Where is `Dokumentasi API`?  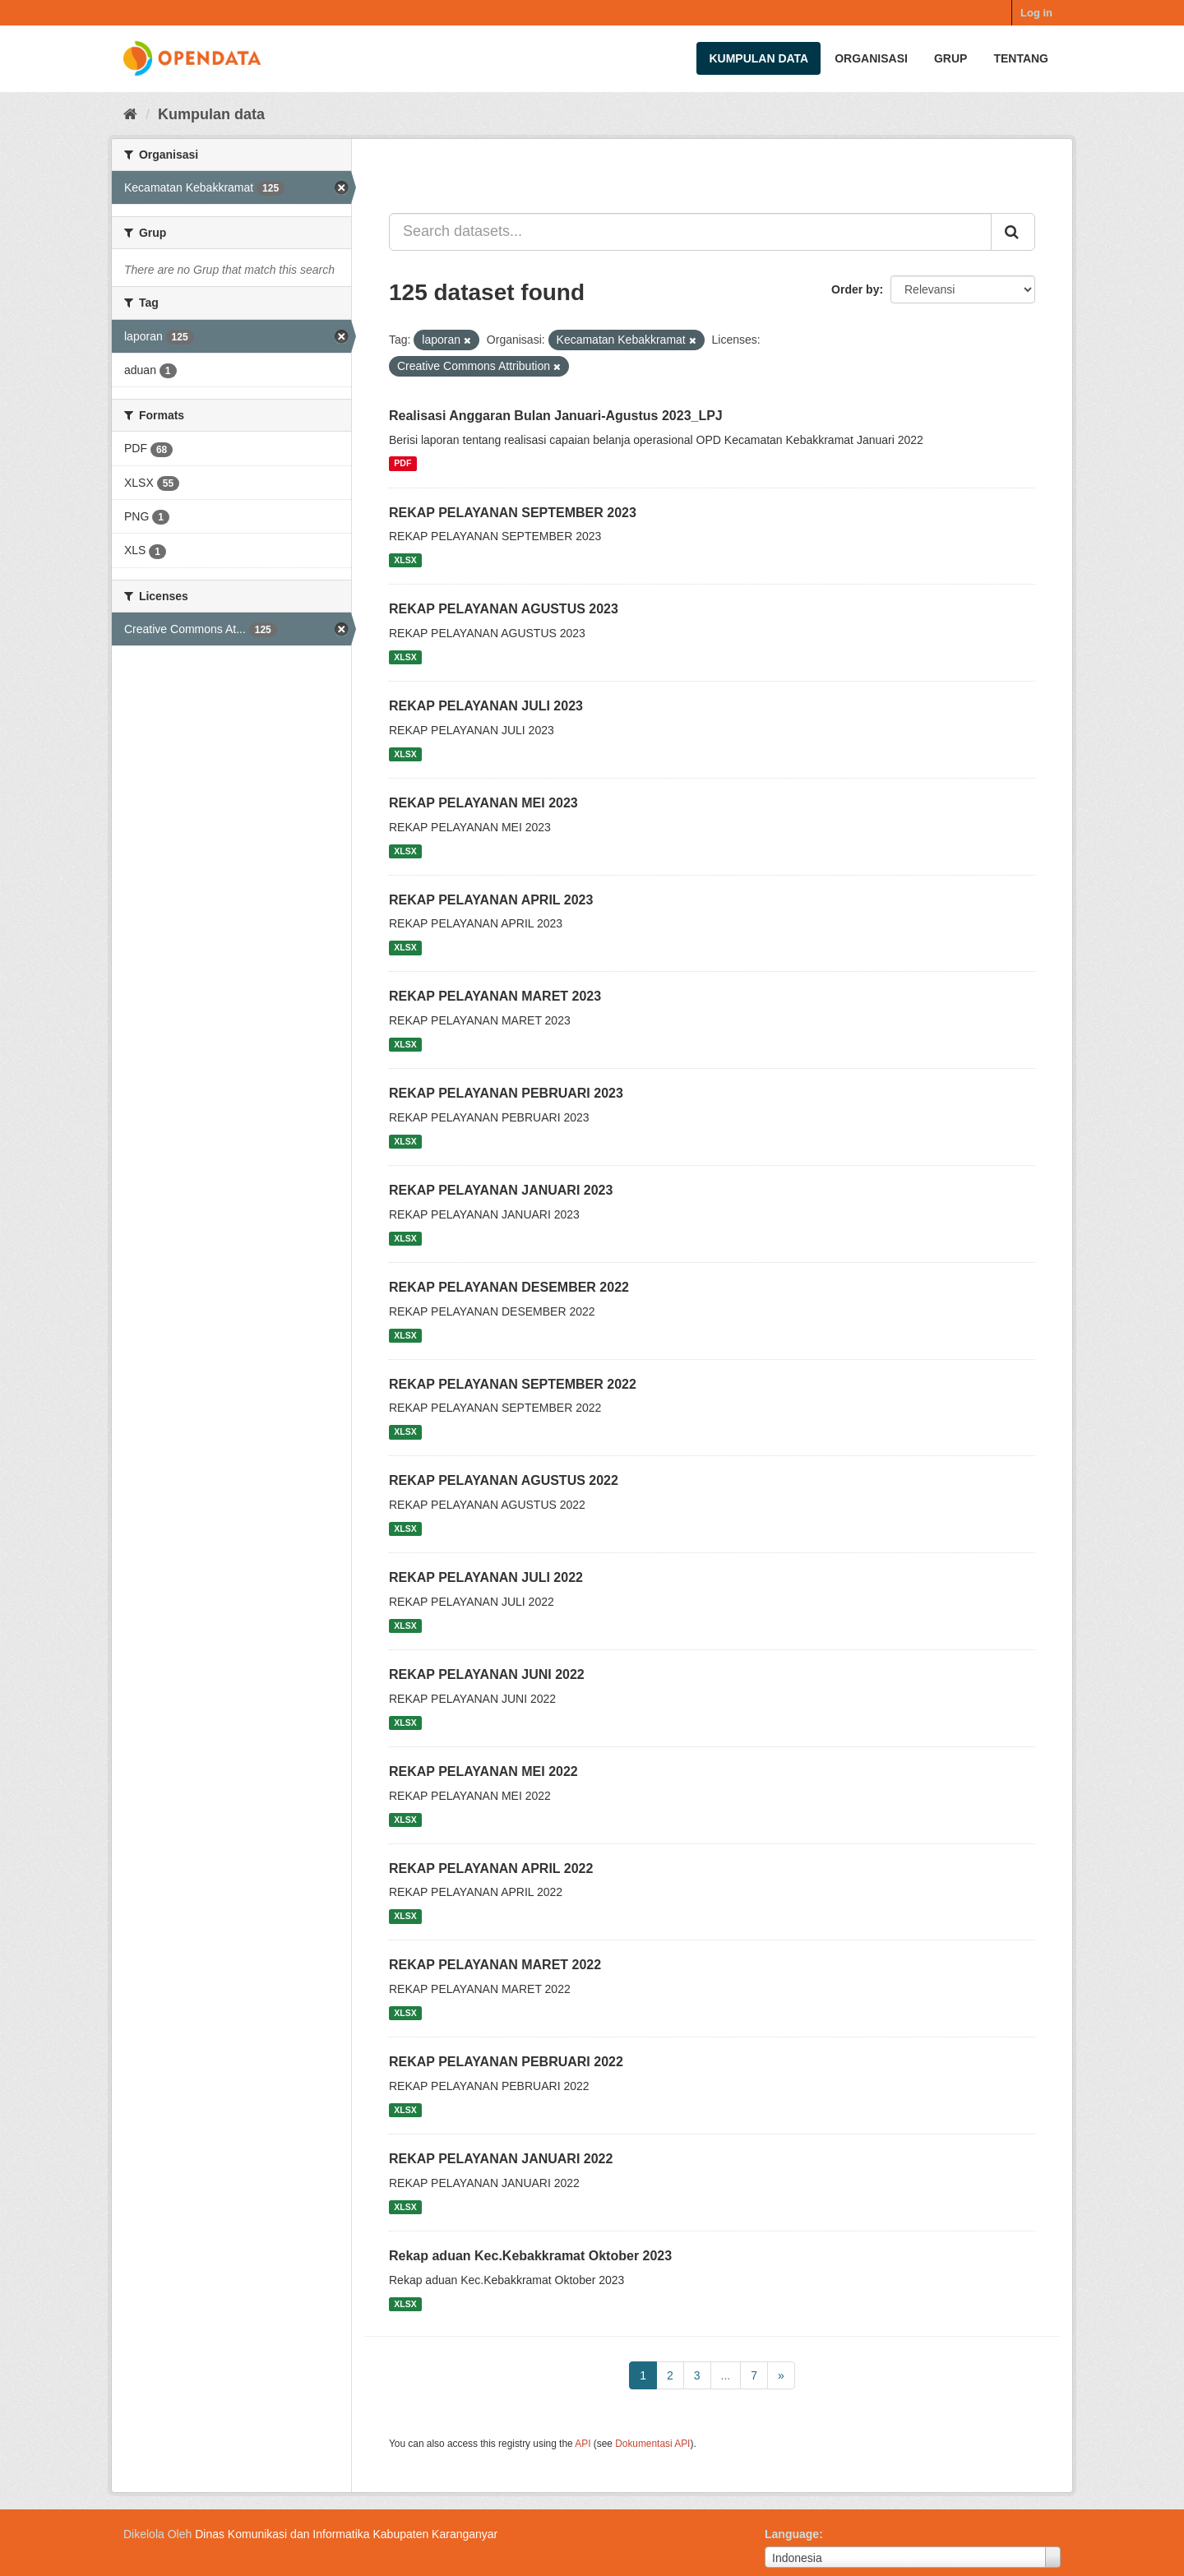
Dokumentasi API is located at coordinates (652, 2443).